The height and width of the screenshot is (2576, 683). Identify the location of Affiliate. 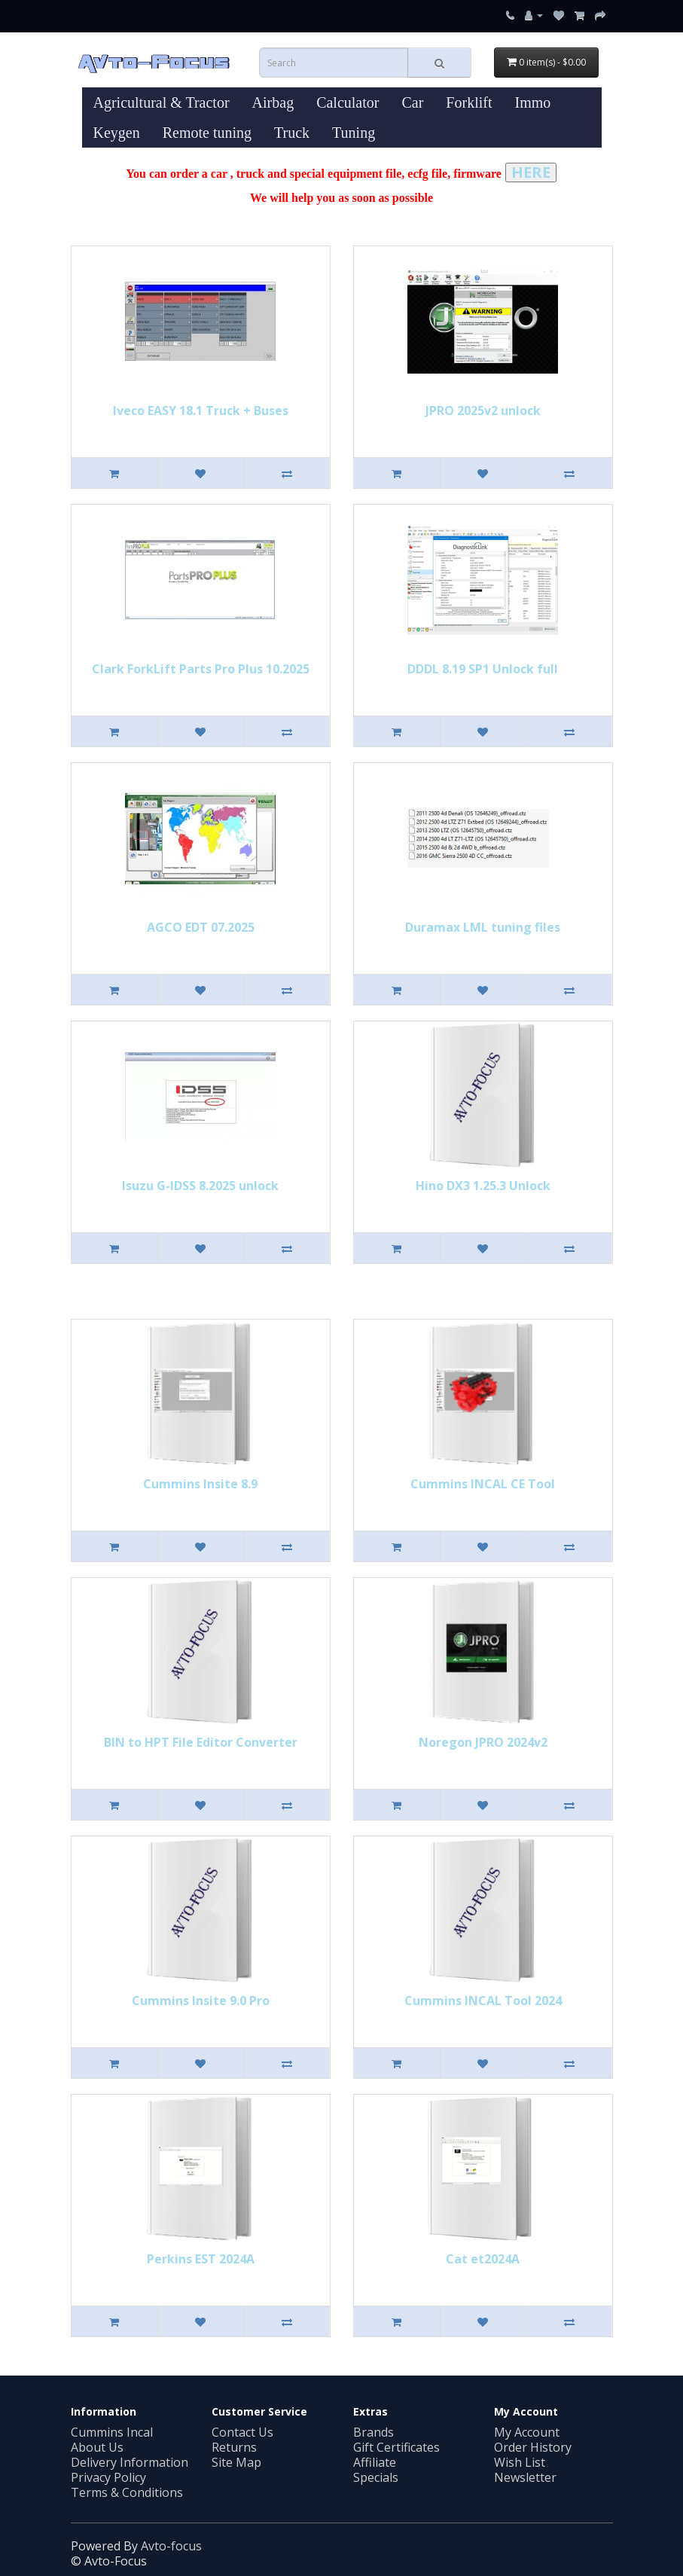
(374, 2462).